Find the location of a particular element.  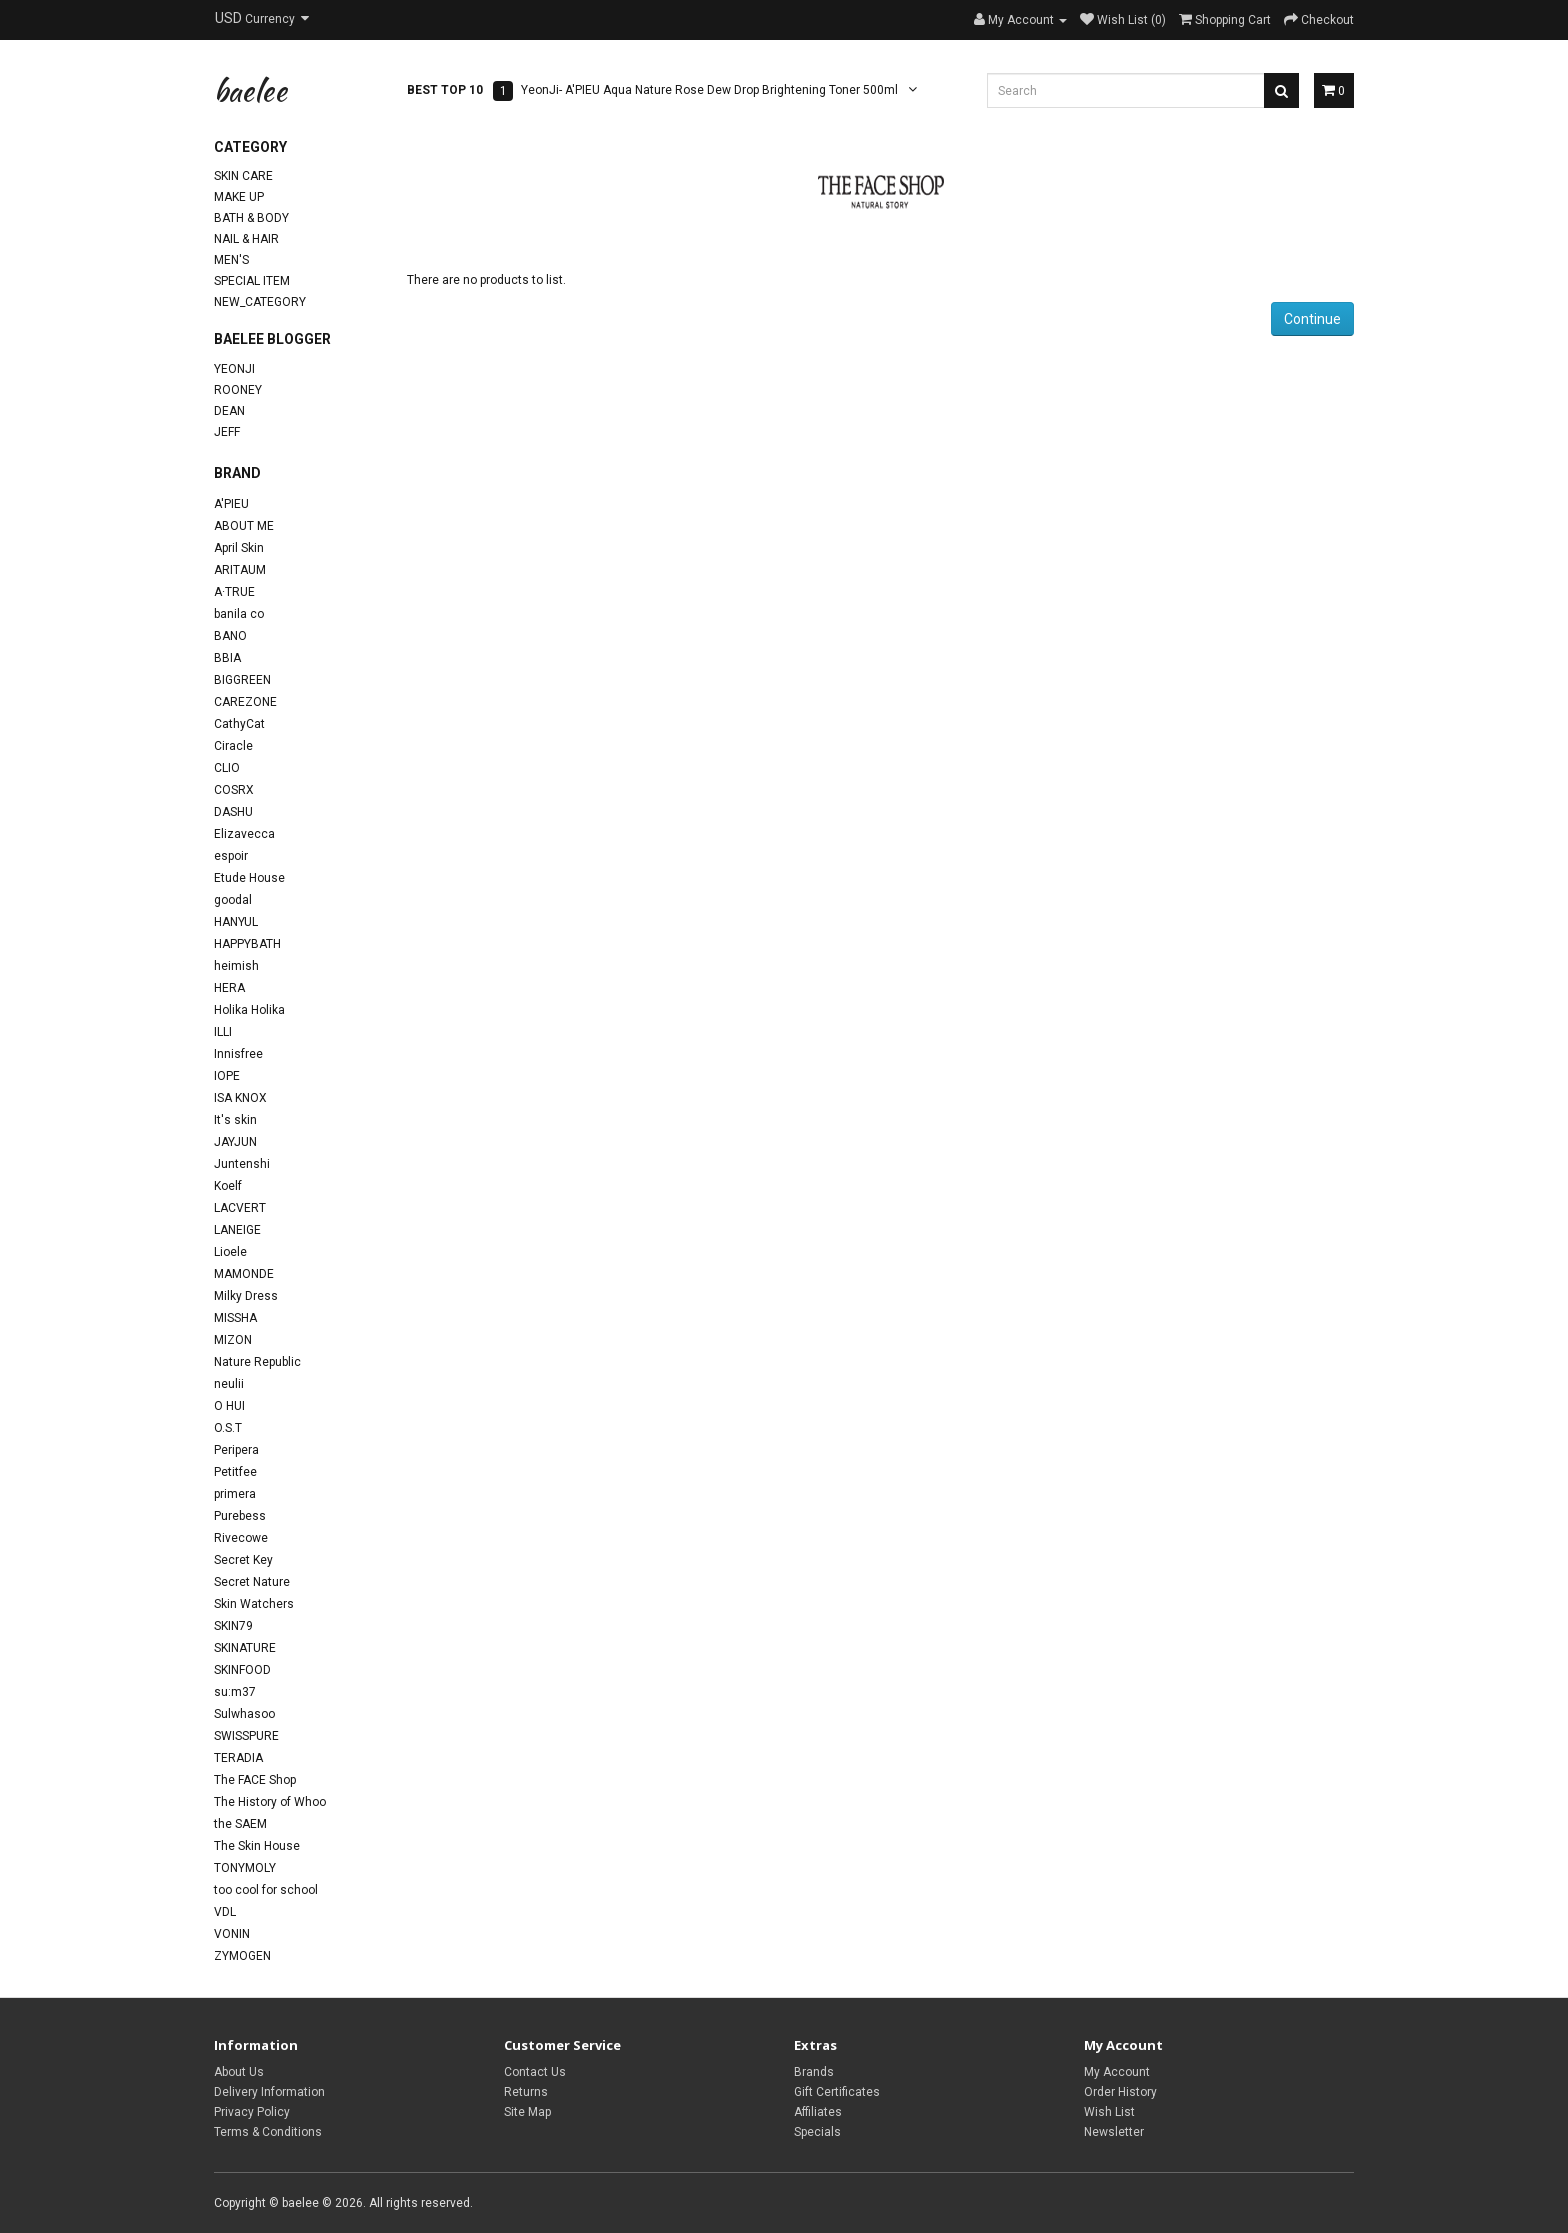

SWISSPURE is located at coordinates (246, 1736).